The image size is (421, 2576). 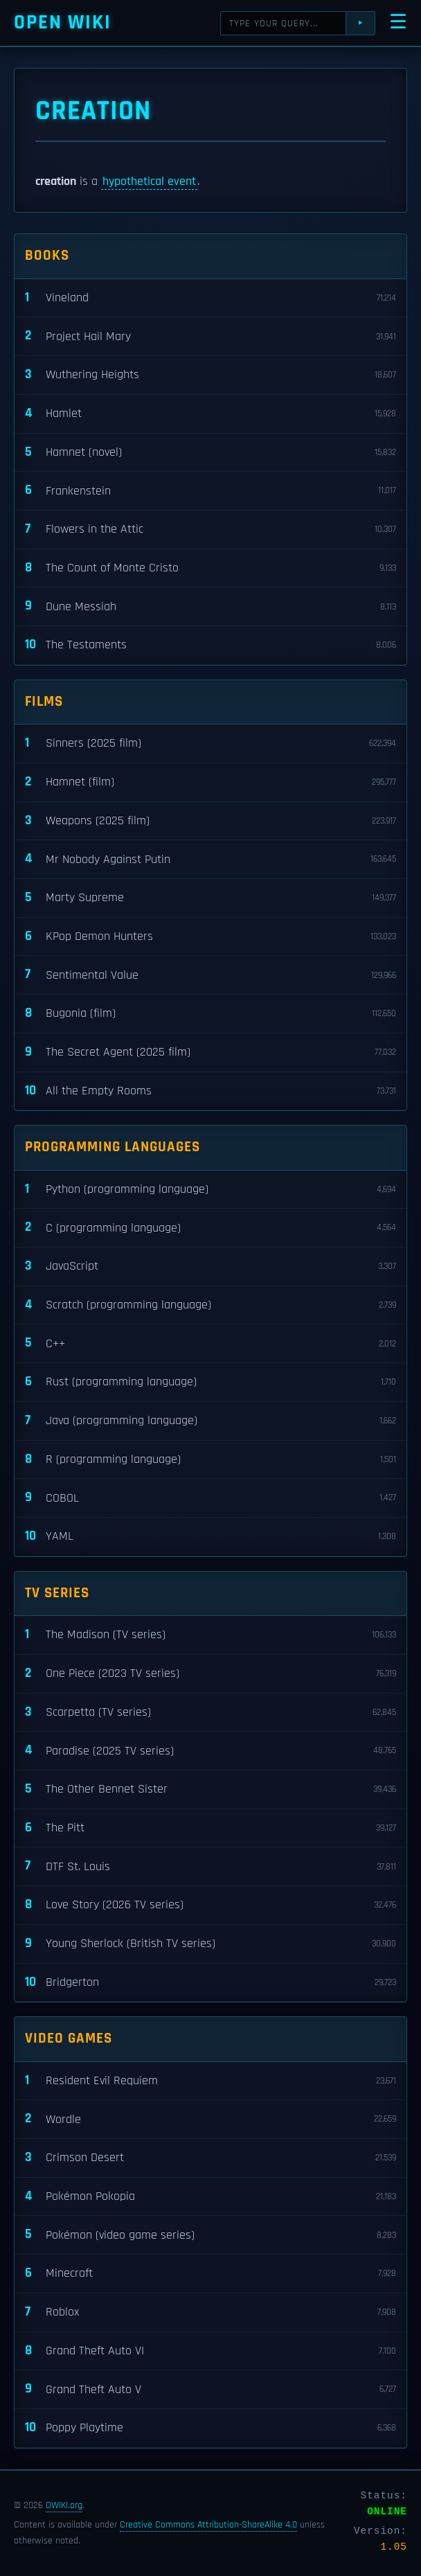 I want to click on Roblox, so click(x=210, y=2312).